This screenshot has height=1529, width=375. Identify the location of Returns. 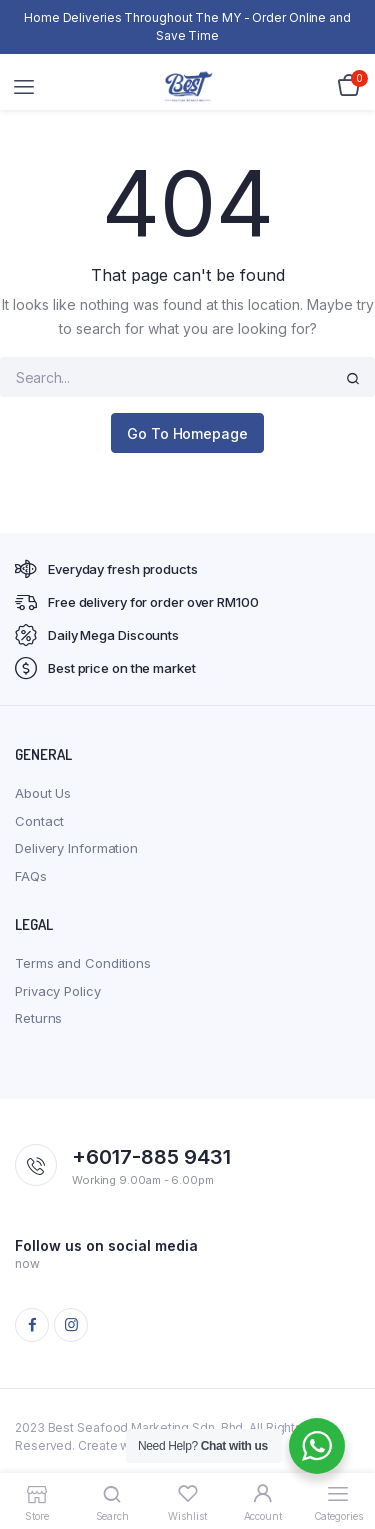
(38, 1018).